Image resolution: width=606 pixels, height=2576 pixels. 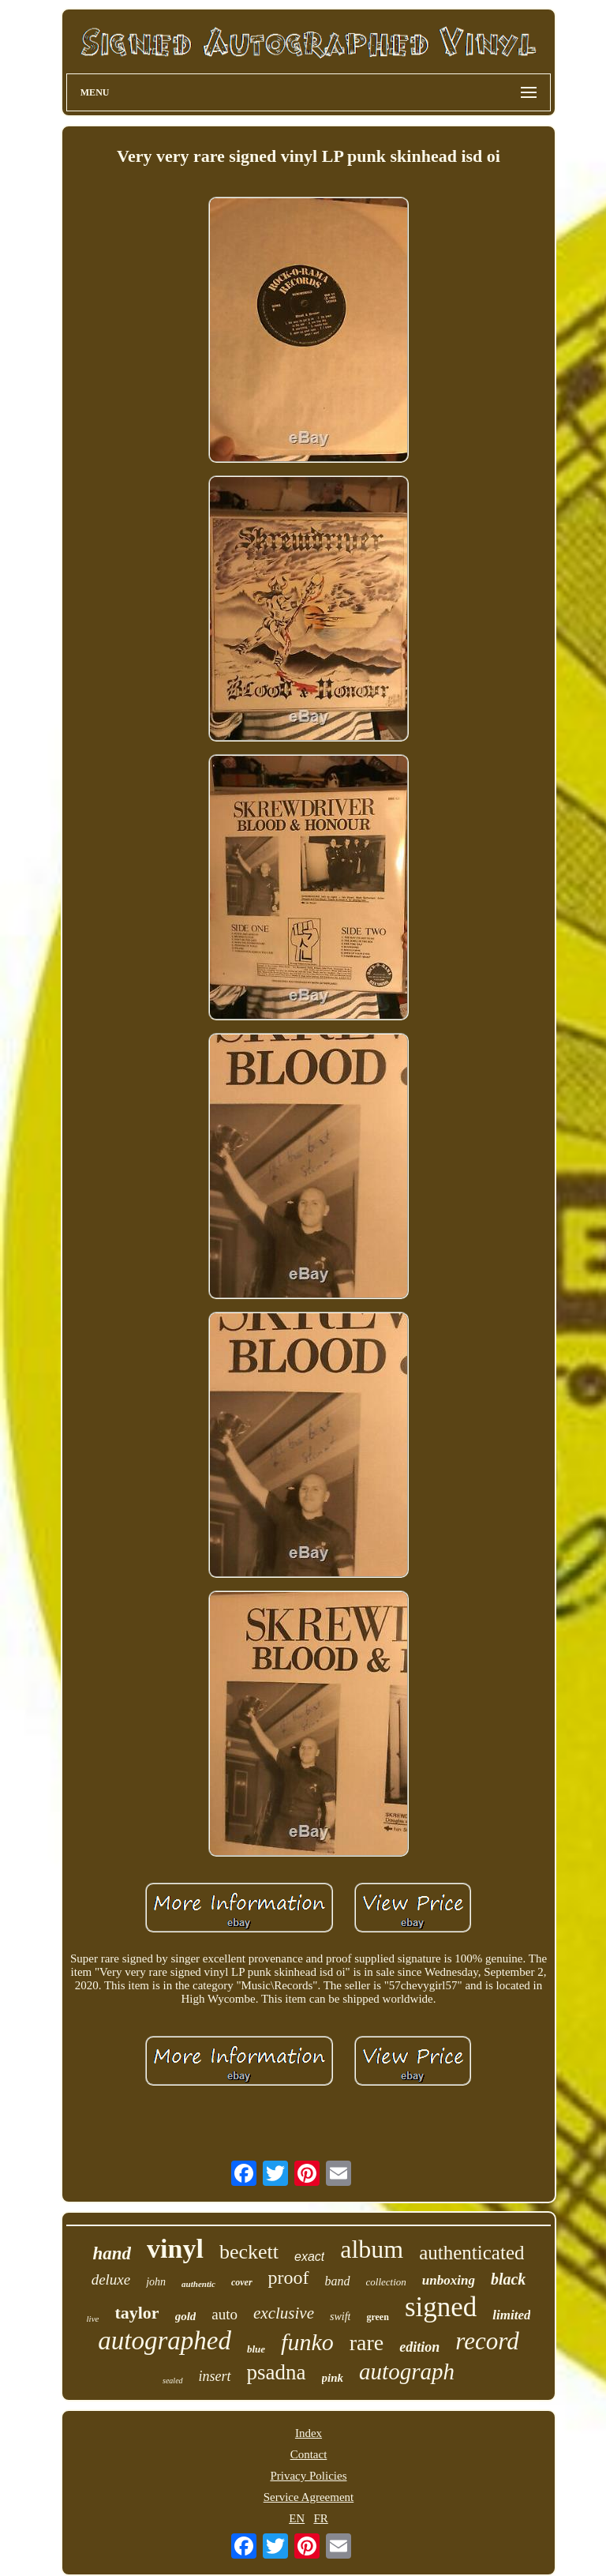 I want to click on Index, so click(x=308, y=2433).